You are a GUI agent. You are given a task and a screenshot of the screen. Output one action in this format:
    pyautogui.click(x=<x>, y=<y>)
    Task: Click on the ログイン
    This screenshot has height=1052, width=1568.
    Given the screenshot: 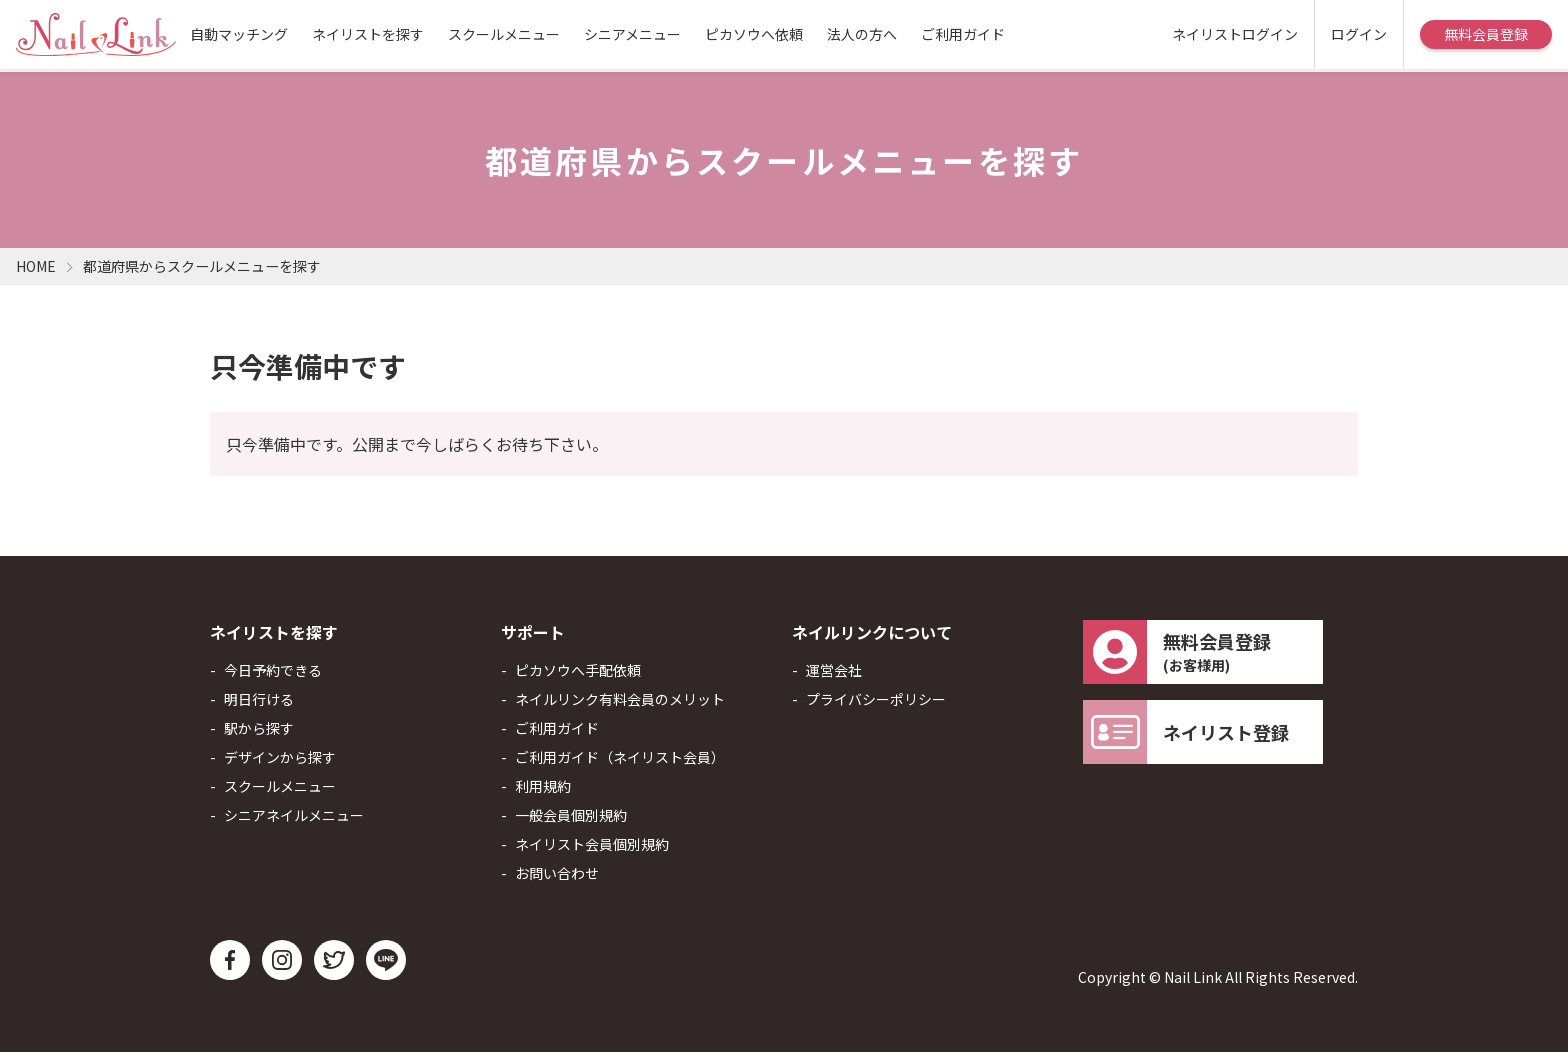 What is the action you would take?
    pyautogui.click(x=1359, y=34)
    